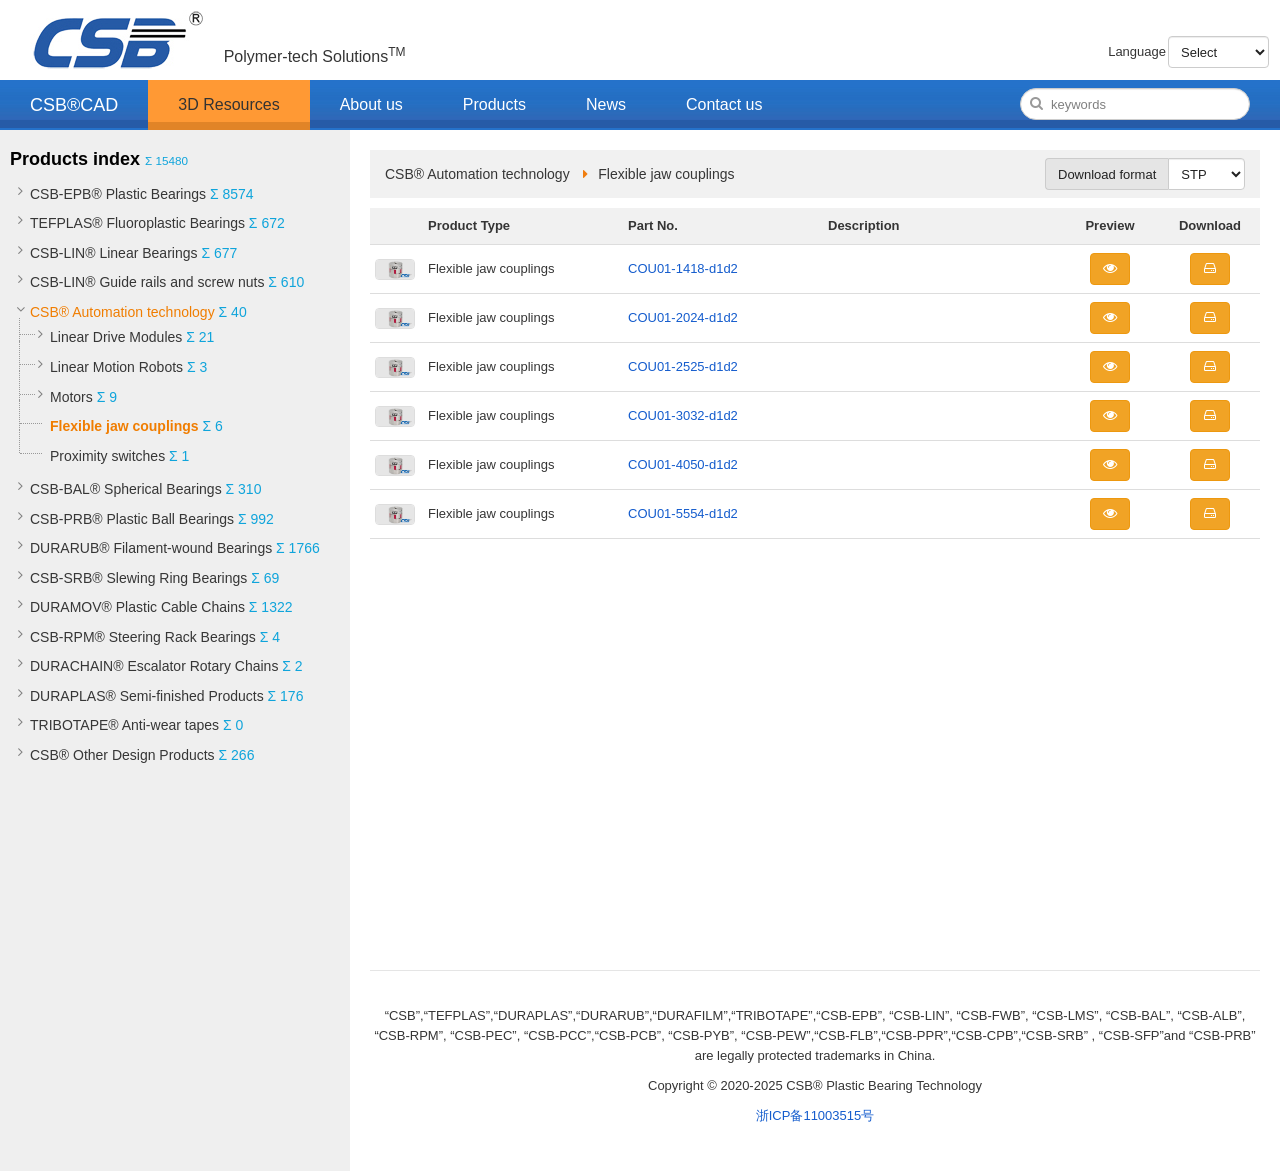  What do you see at coordinates (228, 104) in the screenshot?
I see `3D Resources` at bounding box center [228, 104].